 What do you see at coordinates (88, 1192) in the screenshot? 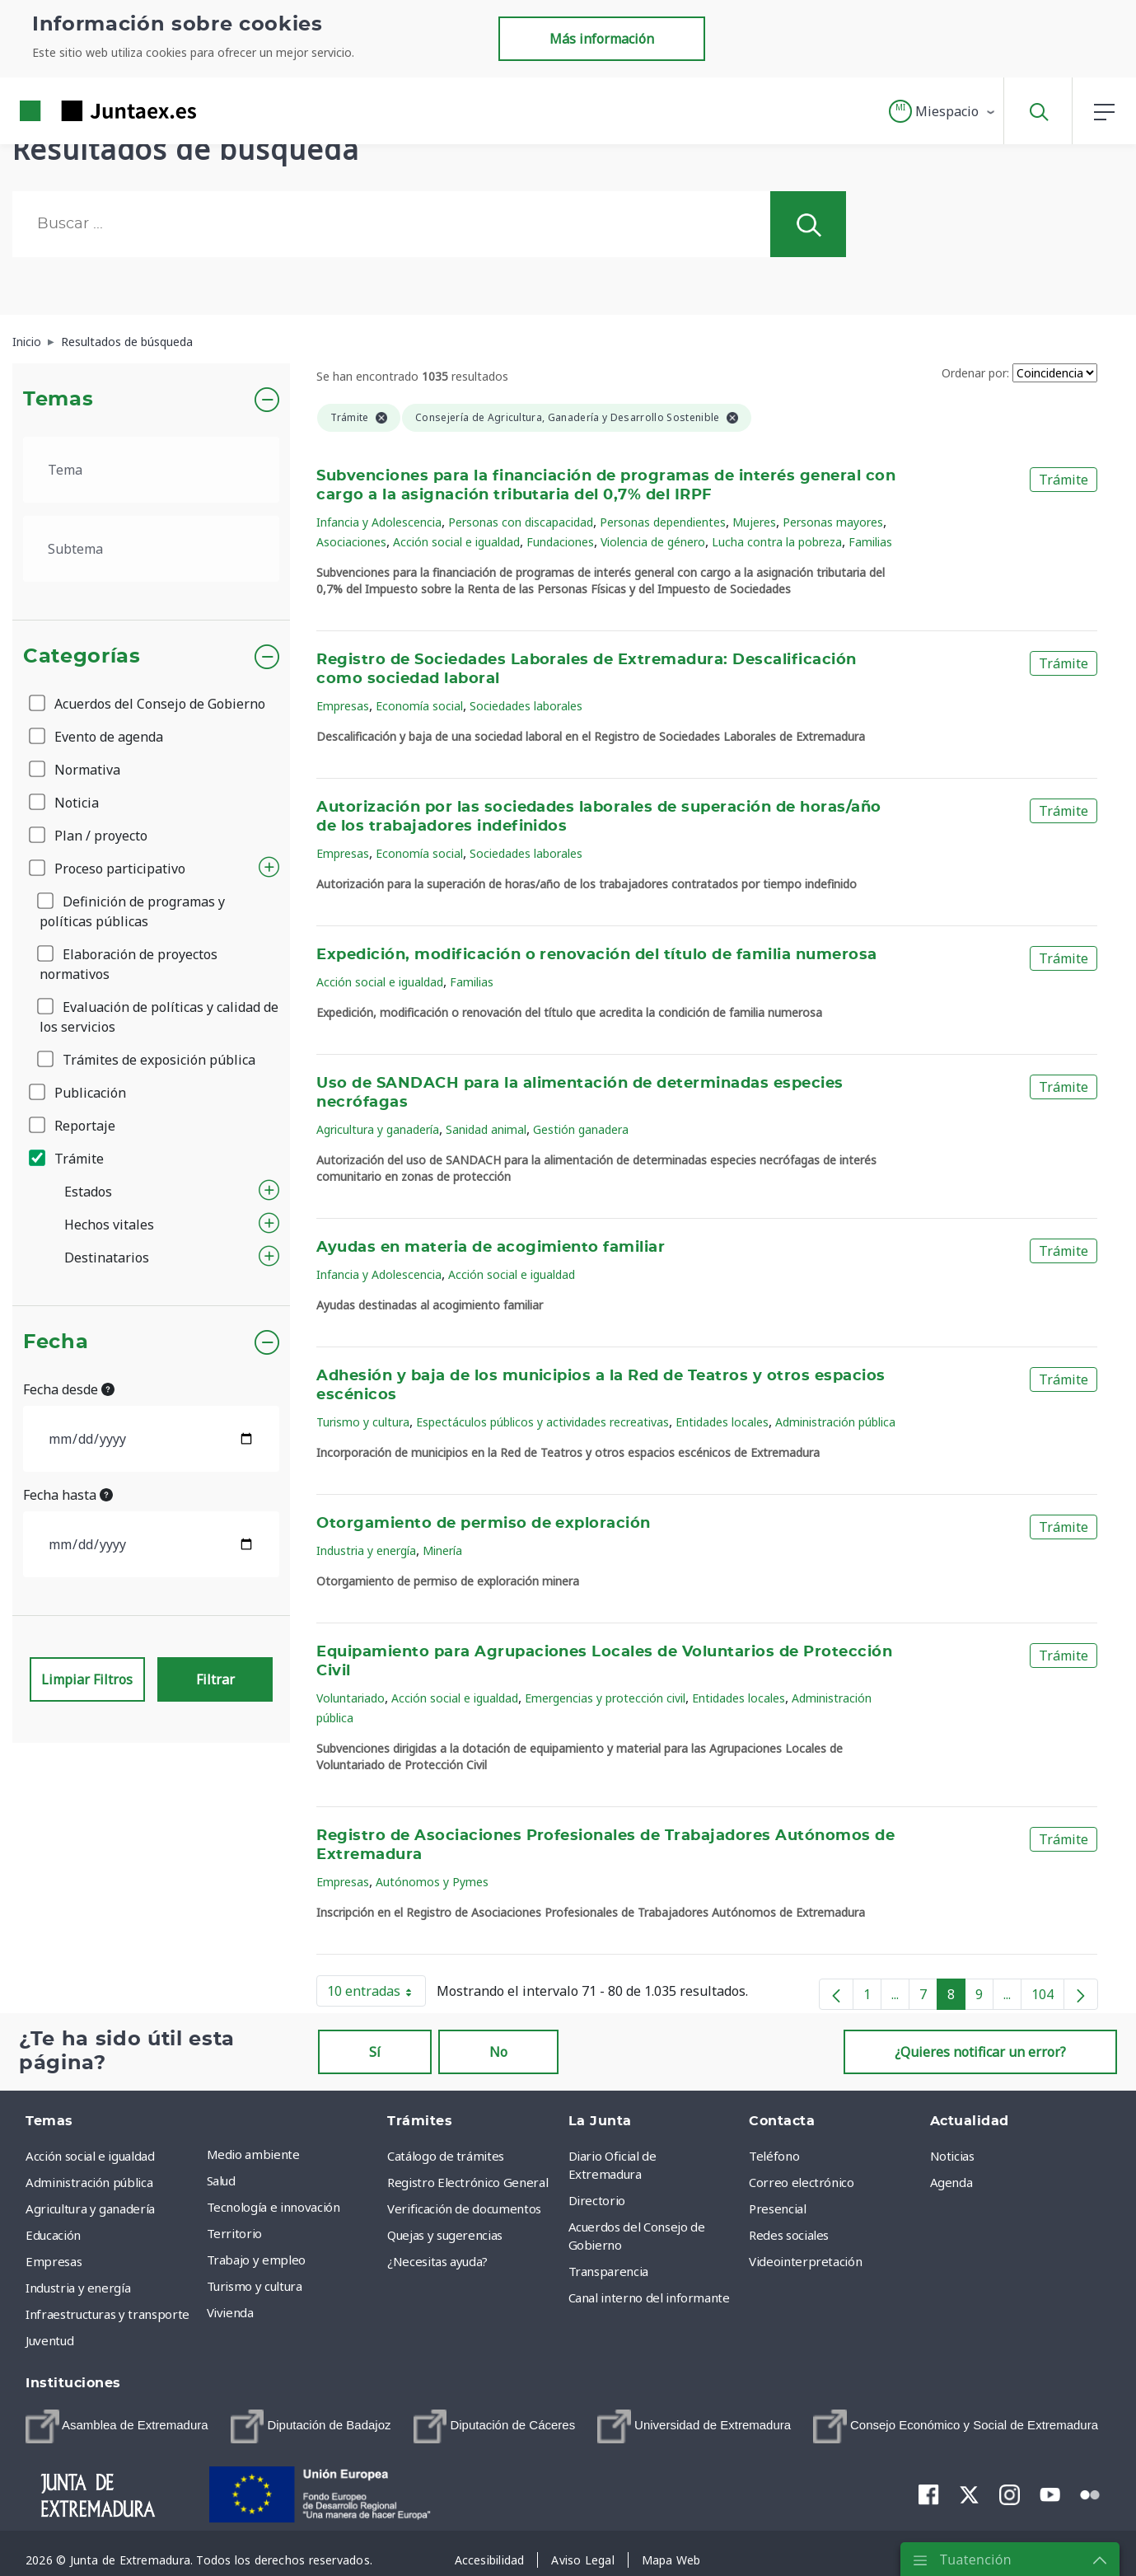
I see `Estados` at bounding box center [88, 1192].